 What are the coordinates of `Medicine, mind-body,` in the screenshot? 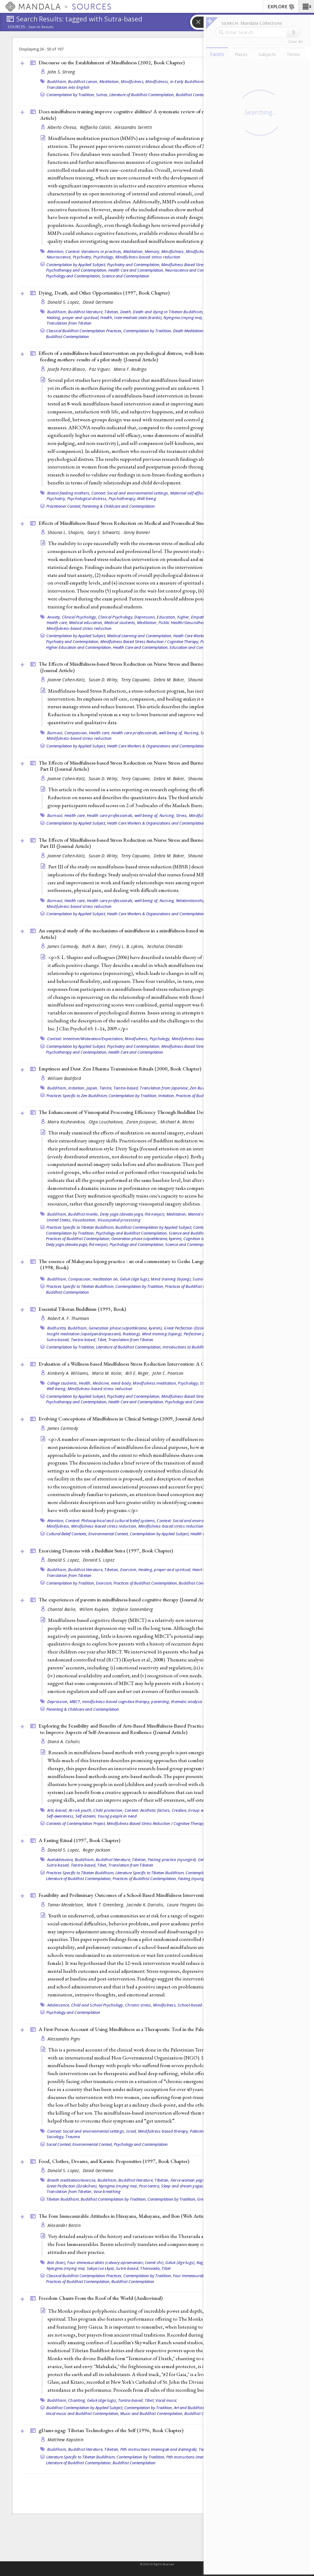 It's located at (112, 1383).